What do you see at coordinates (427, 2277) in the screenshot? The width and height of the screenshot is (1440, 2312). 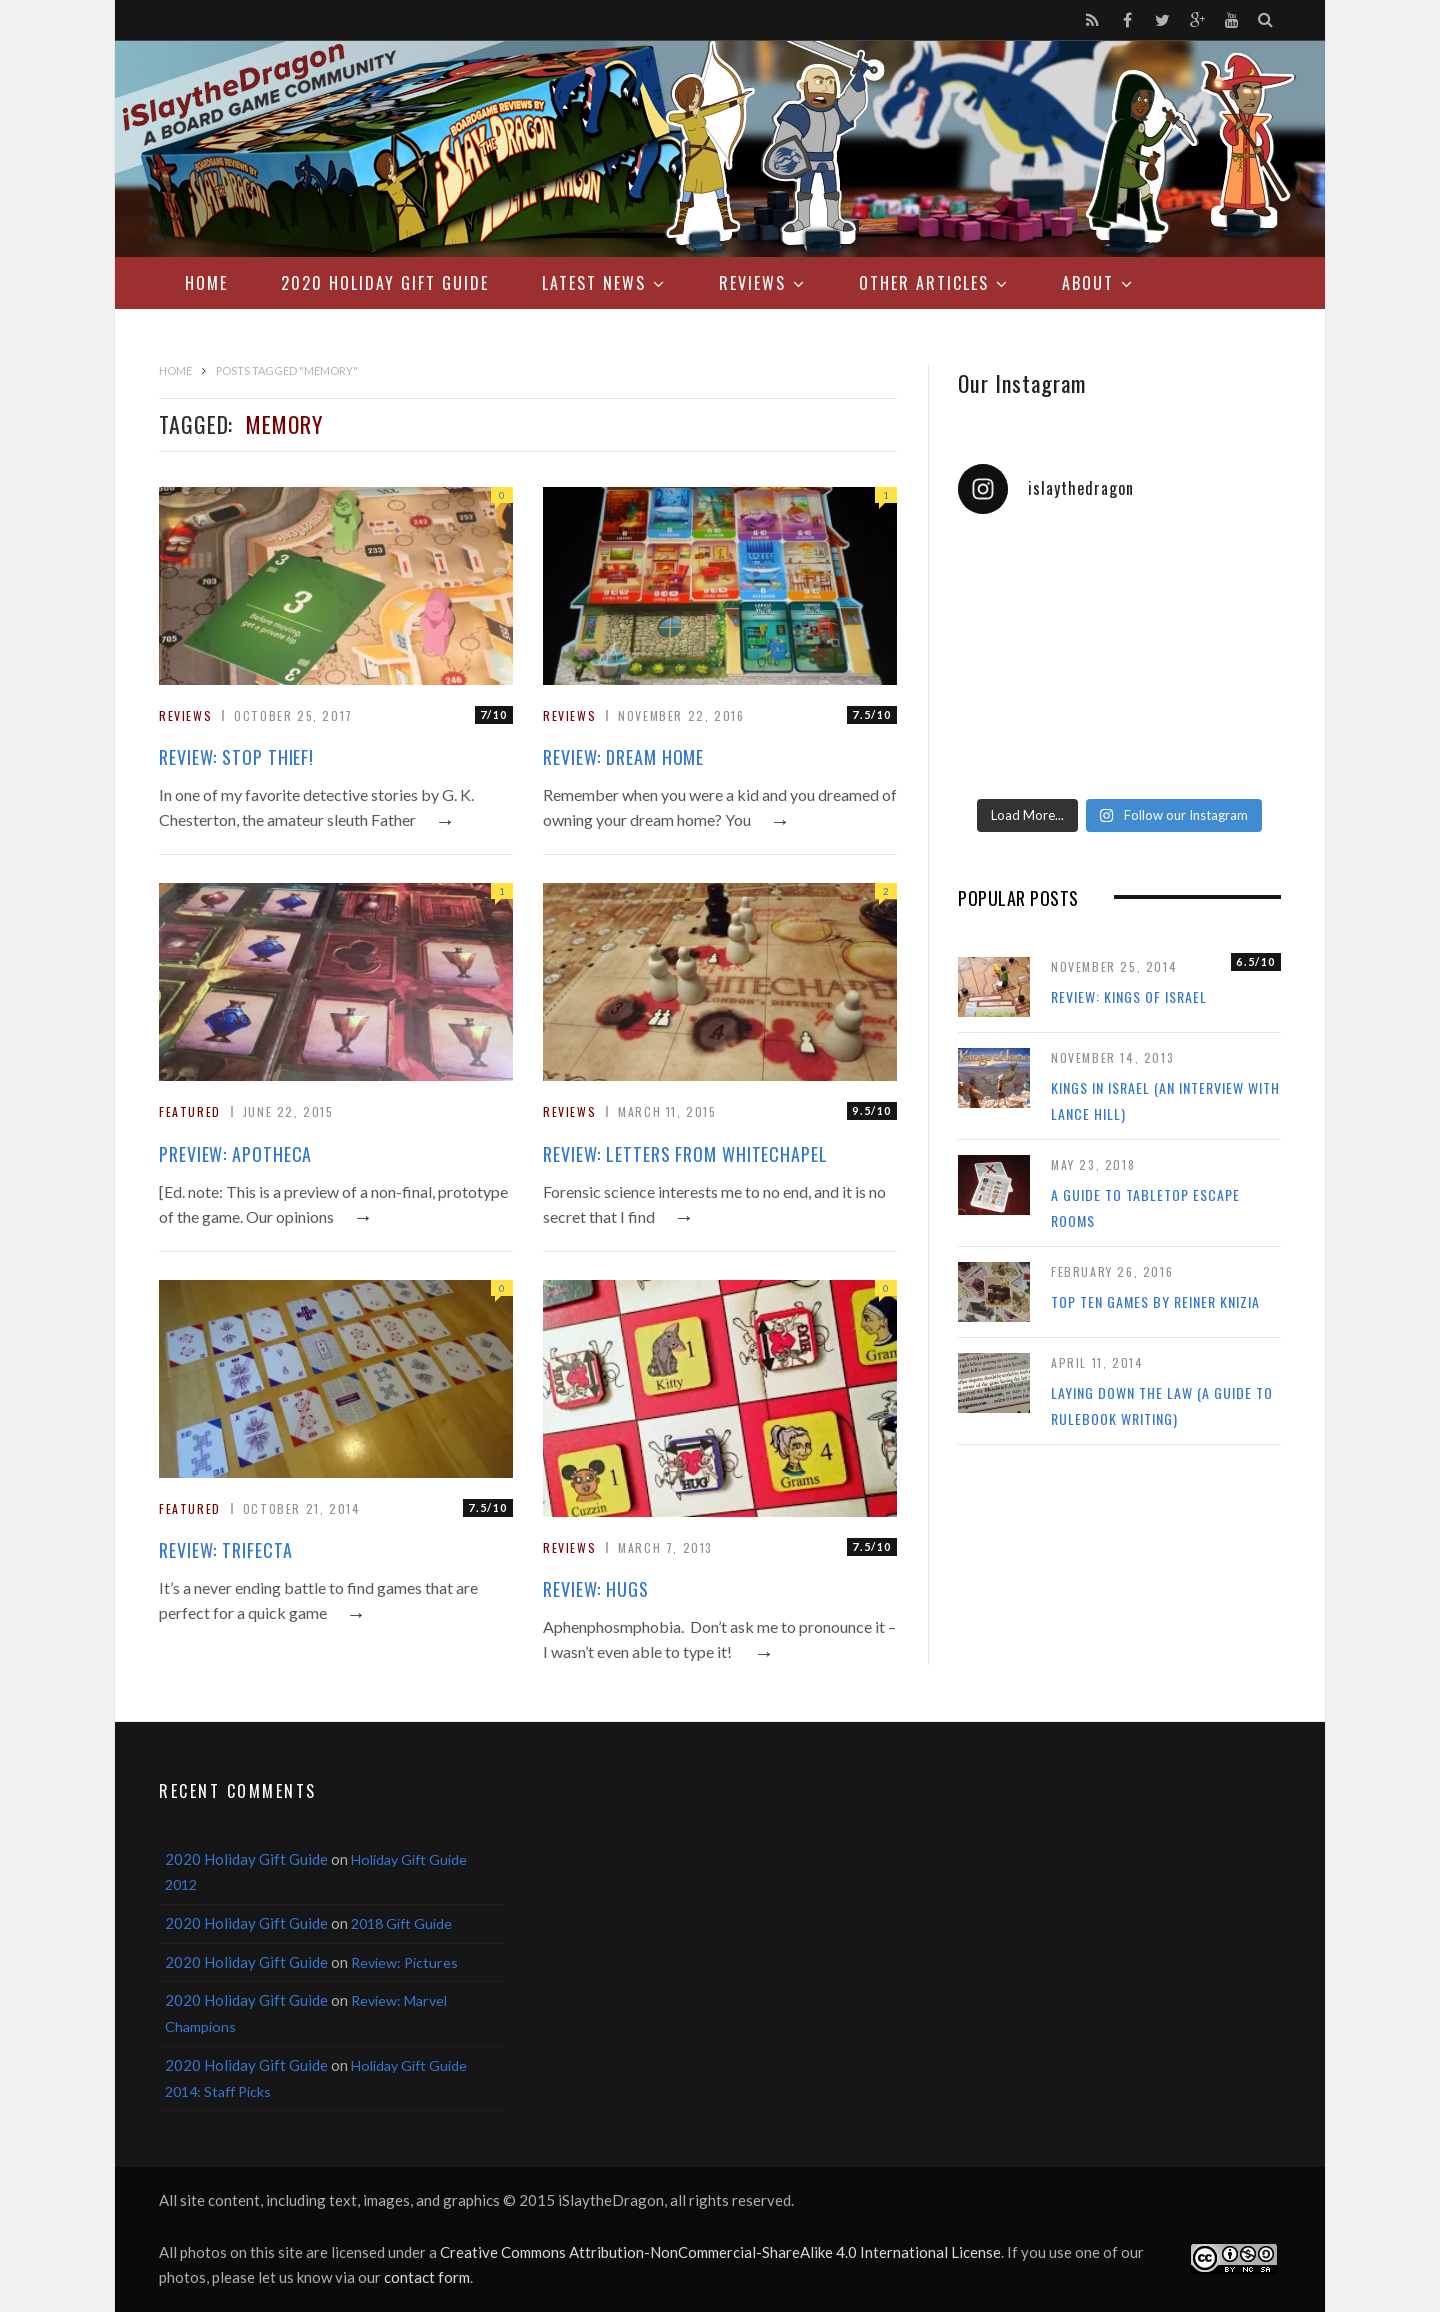 I see `contact form` at bounding box center [427, 2277].